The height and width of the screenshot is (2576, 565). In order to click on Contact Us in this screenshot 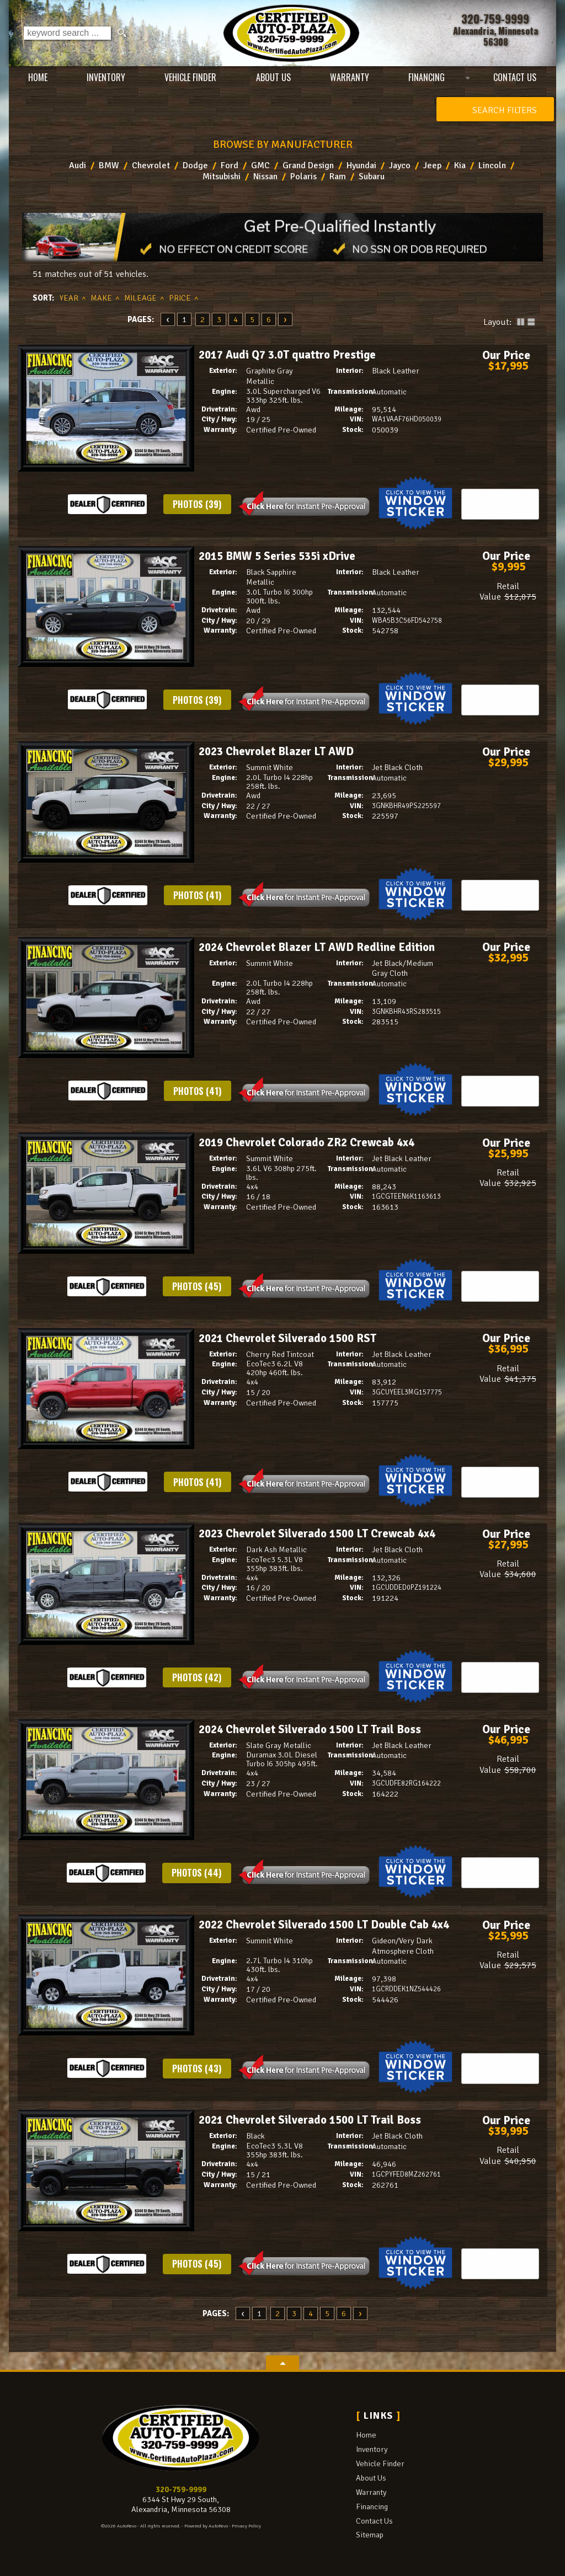, I will do `click(374, 2521)`.